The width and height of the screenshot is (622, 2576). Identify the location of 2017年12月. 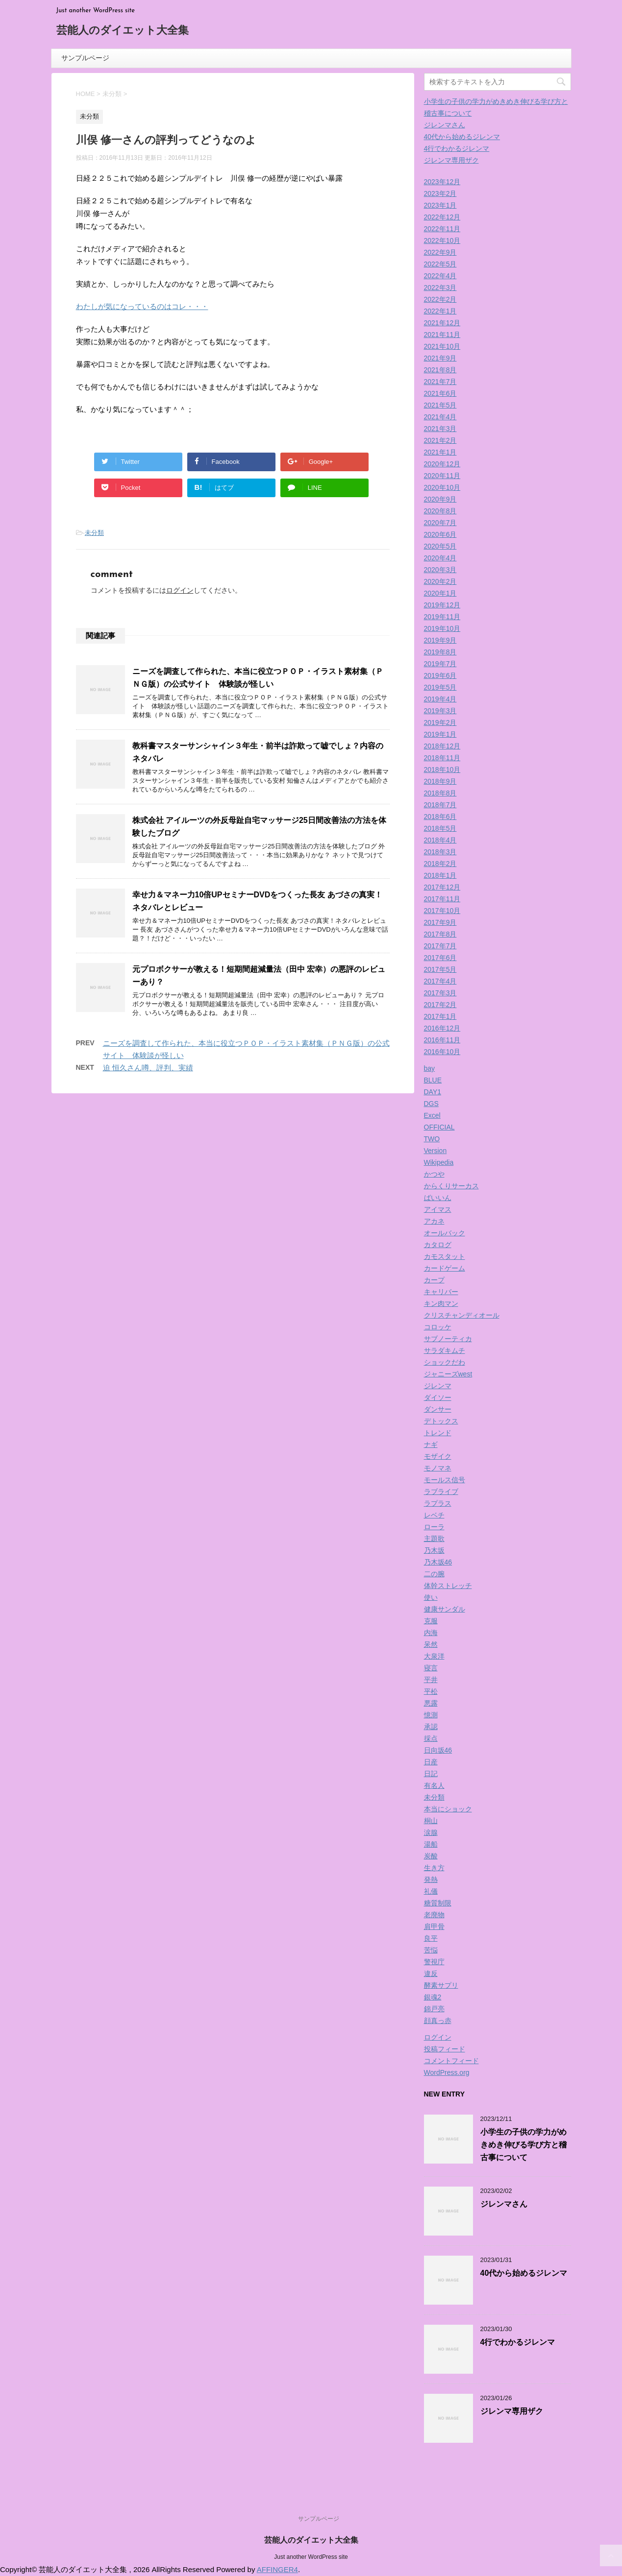
(442, 887).